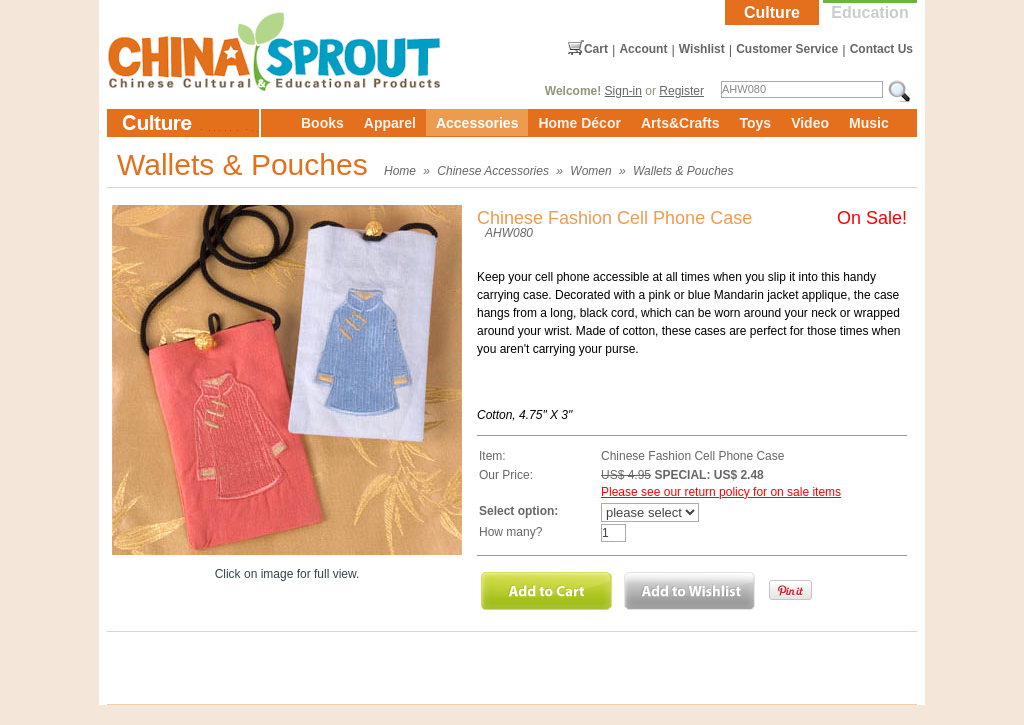 This screenshot has height=725, width=1024. What do you see at coordinates (400, 171) in the screenshot?
I see `Home` at bounding box center [400, 171].